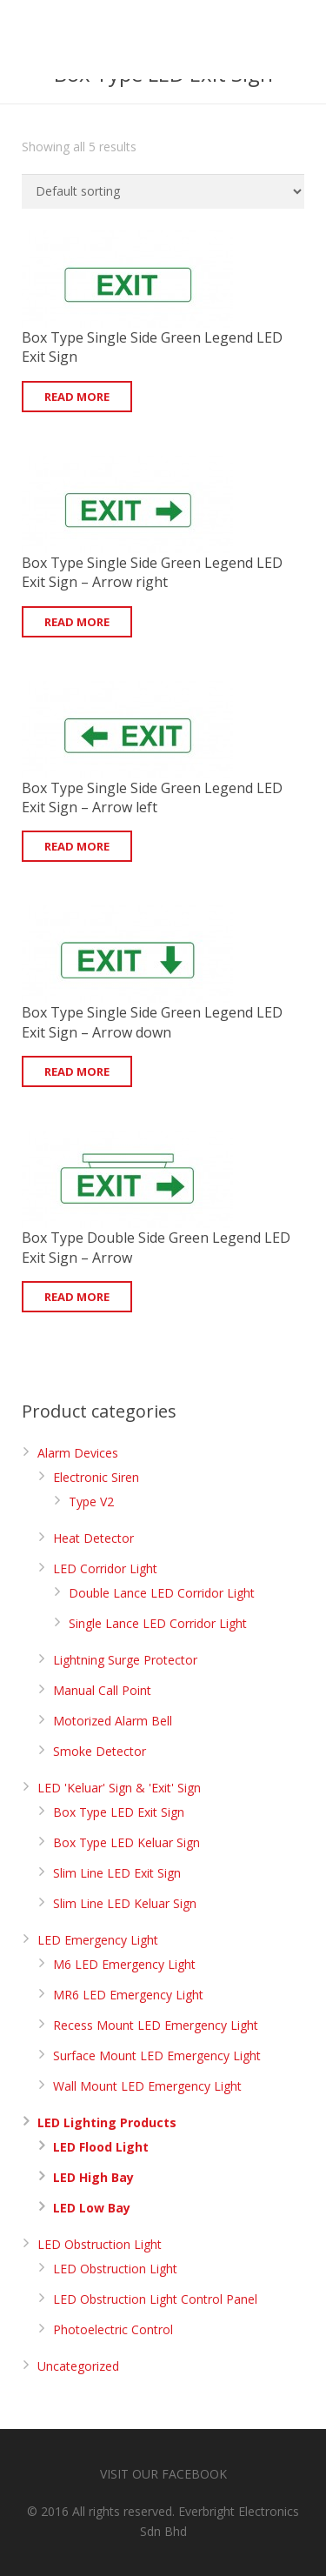  What do you see at coordinates (118, 1812) in the screenshot?
I see `Box Type LED Exit Sign` at bounding box center [118, 1812].